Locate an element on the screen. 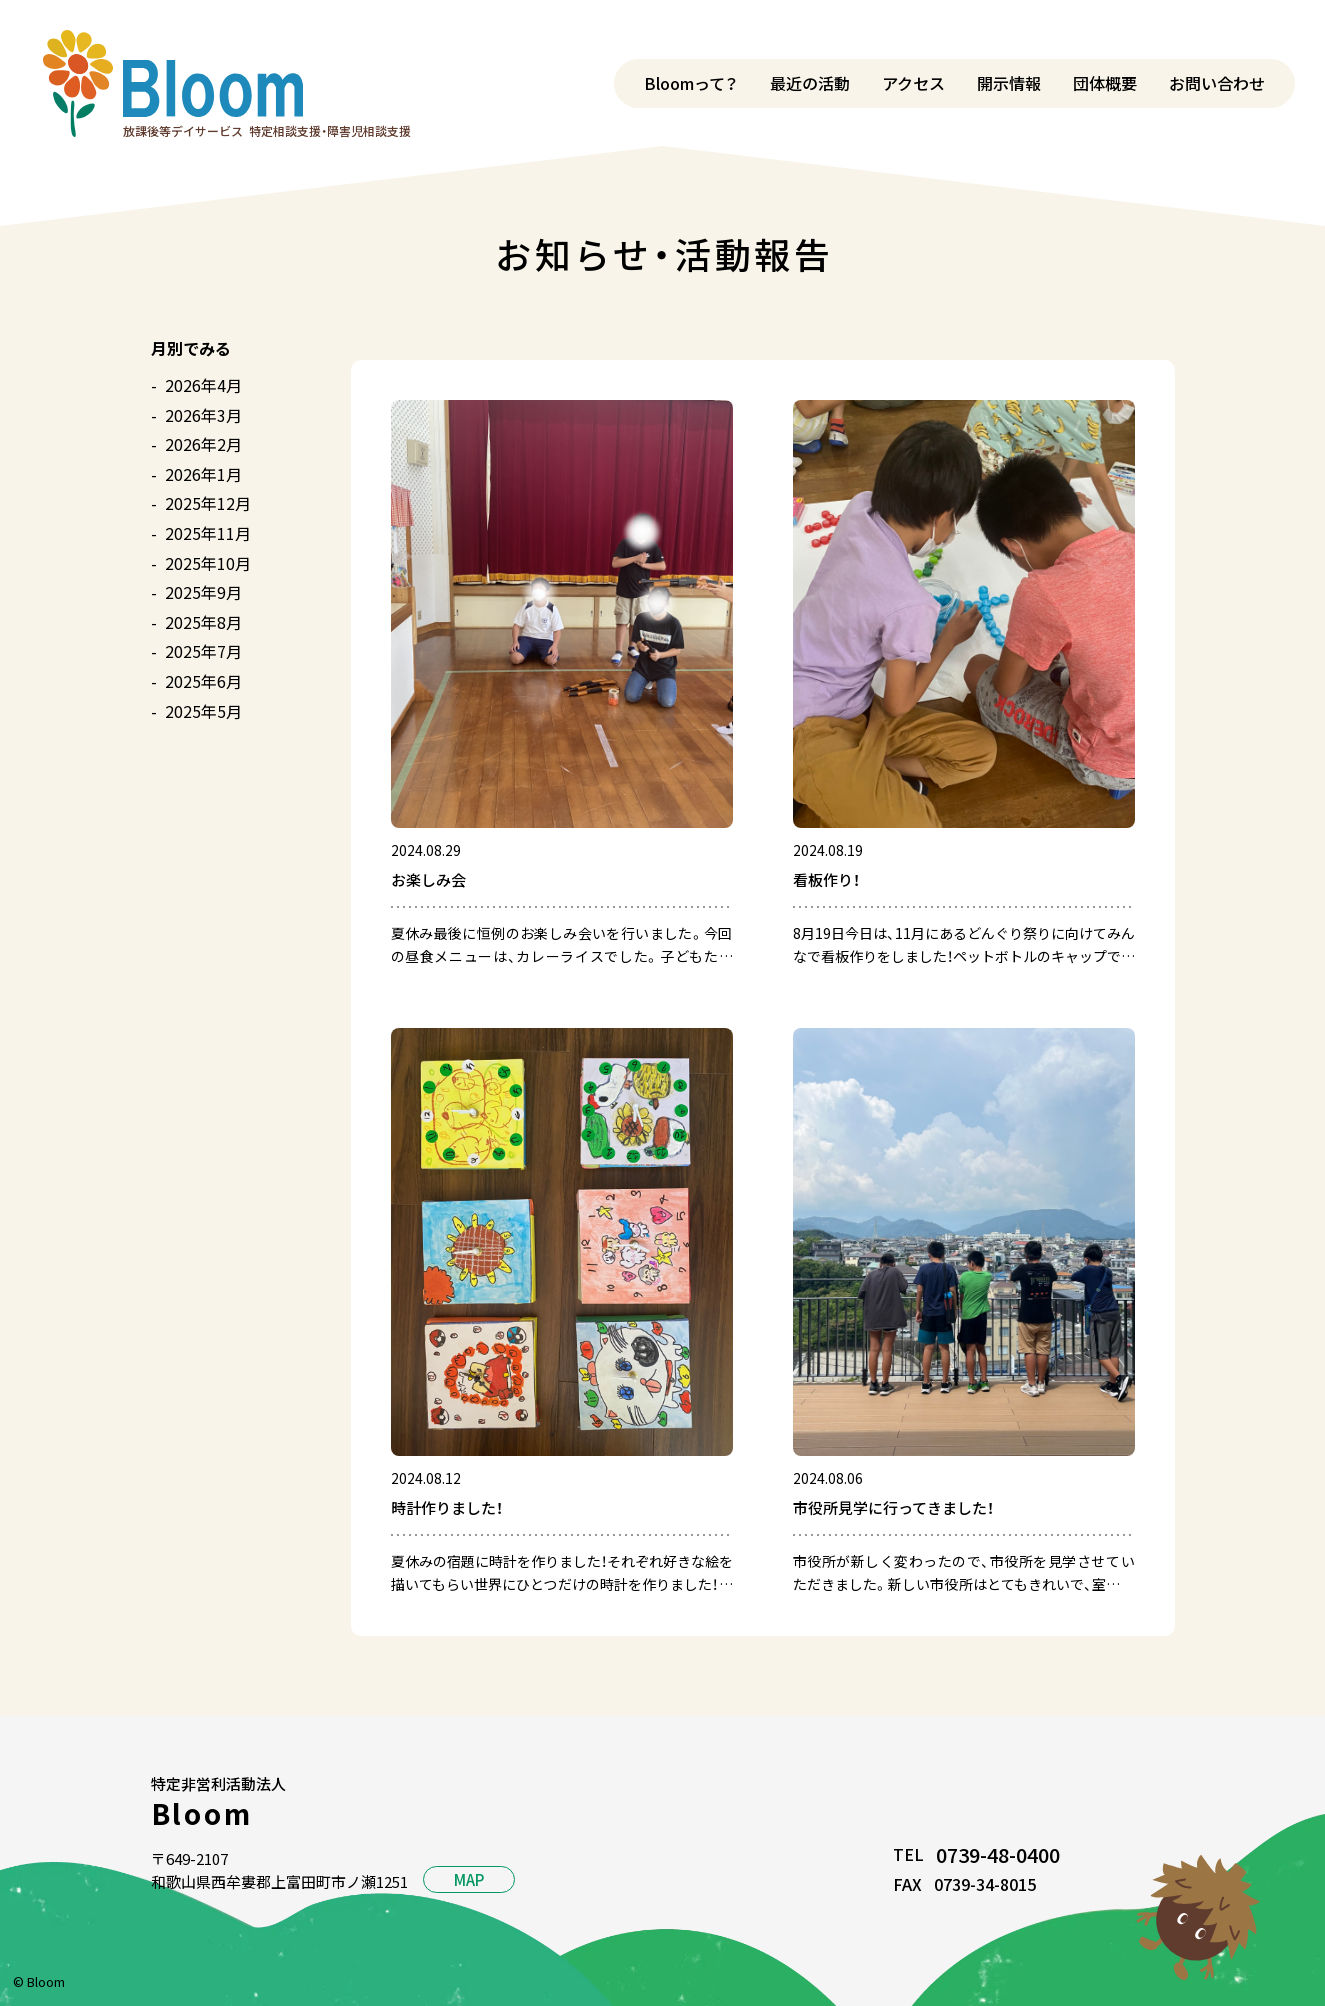 The height and width of the screenshot is (2006, 1325). 2025年7月 is located at coordinates (203, 651).